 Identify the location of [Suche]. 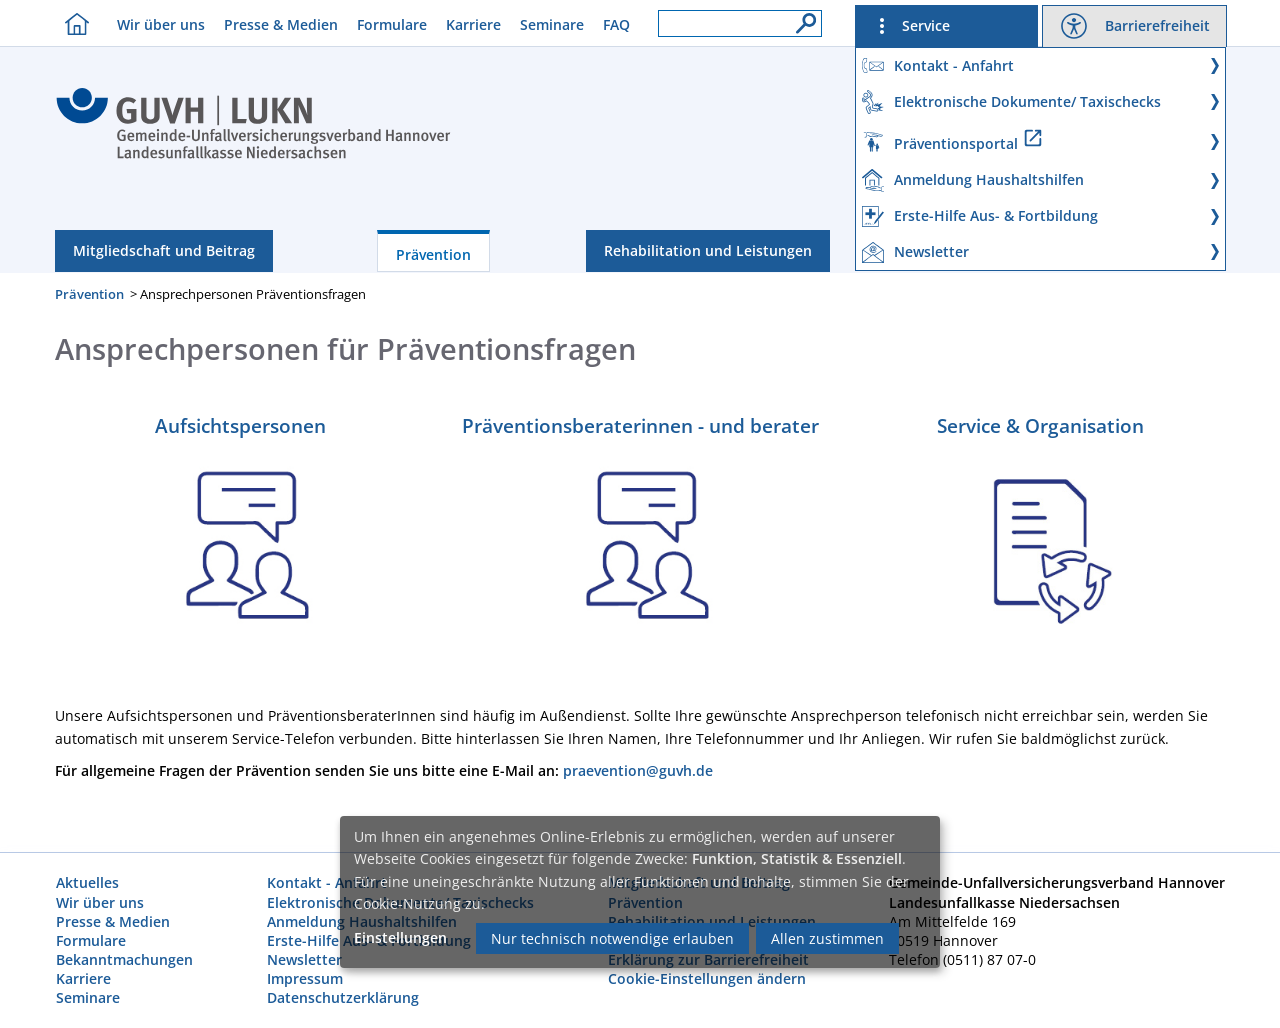
(801, 18).